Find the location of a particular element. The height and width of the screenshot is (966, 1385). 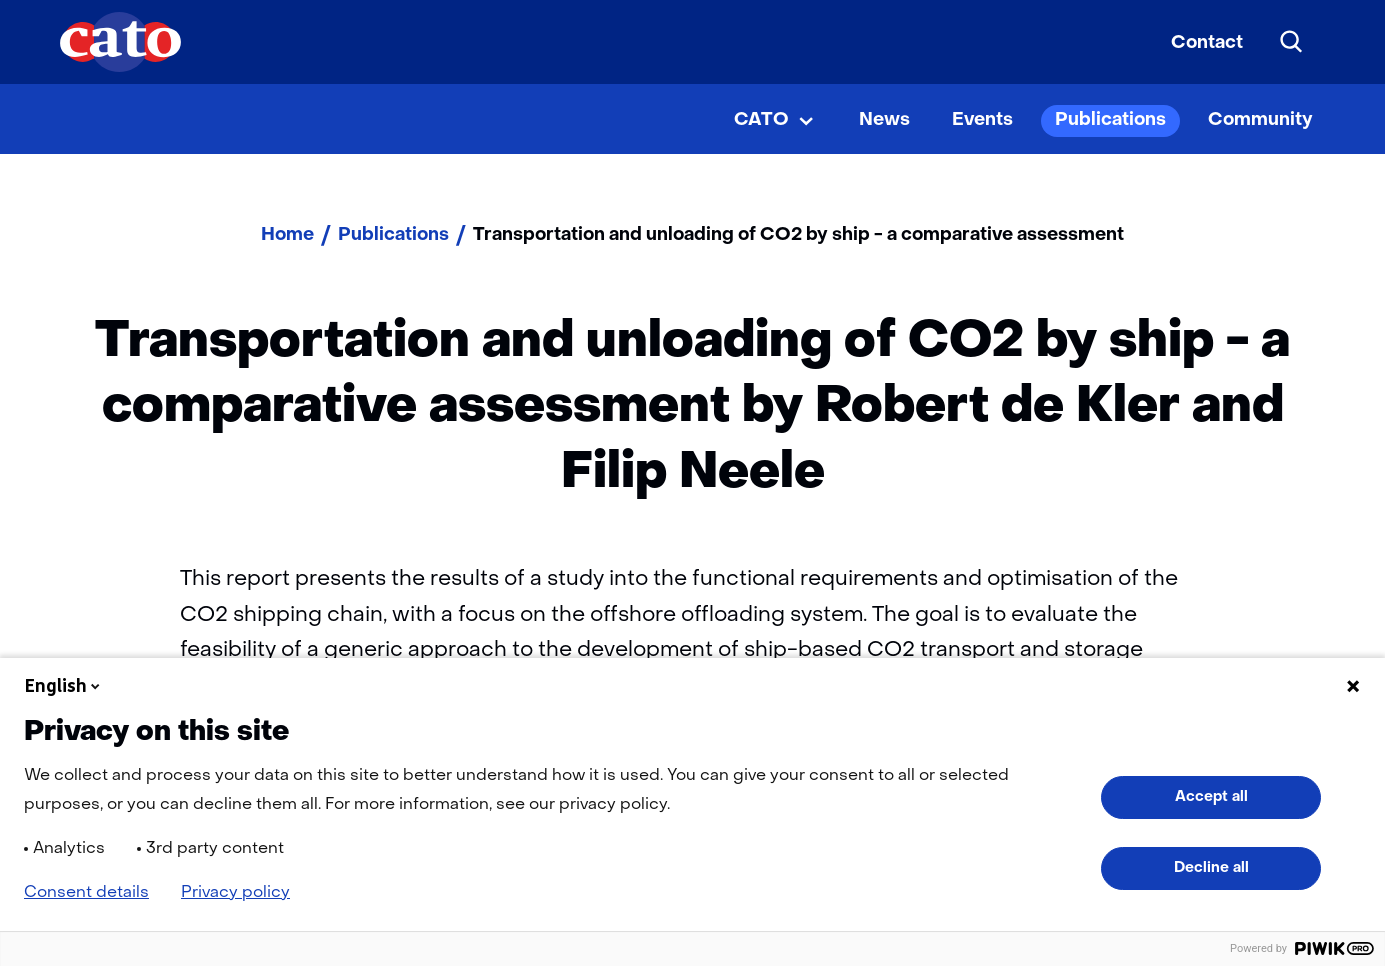

Privacy policy is located at coordinates (235, 893).